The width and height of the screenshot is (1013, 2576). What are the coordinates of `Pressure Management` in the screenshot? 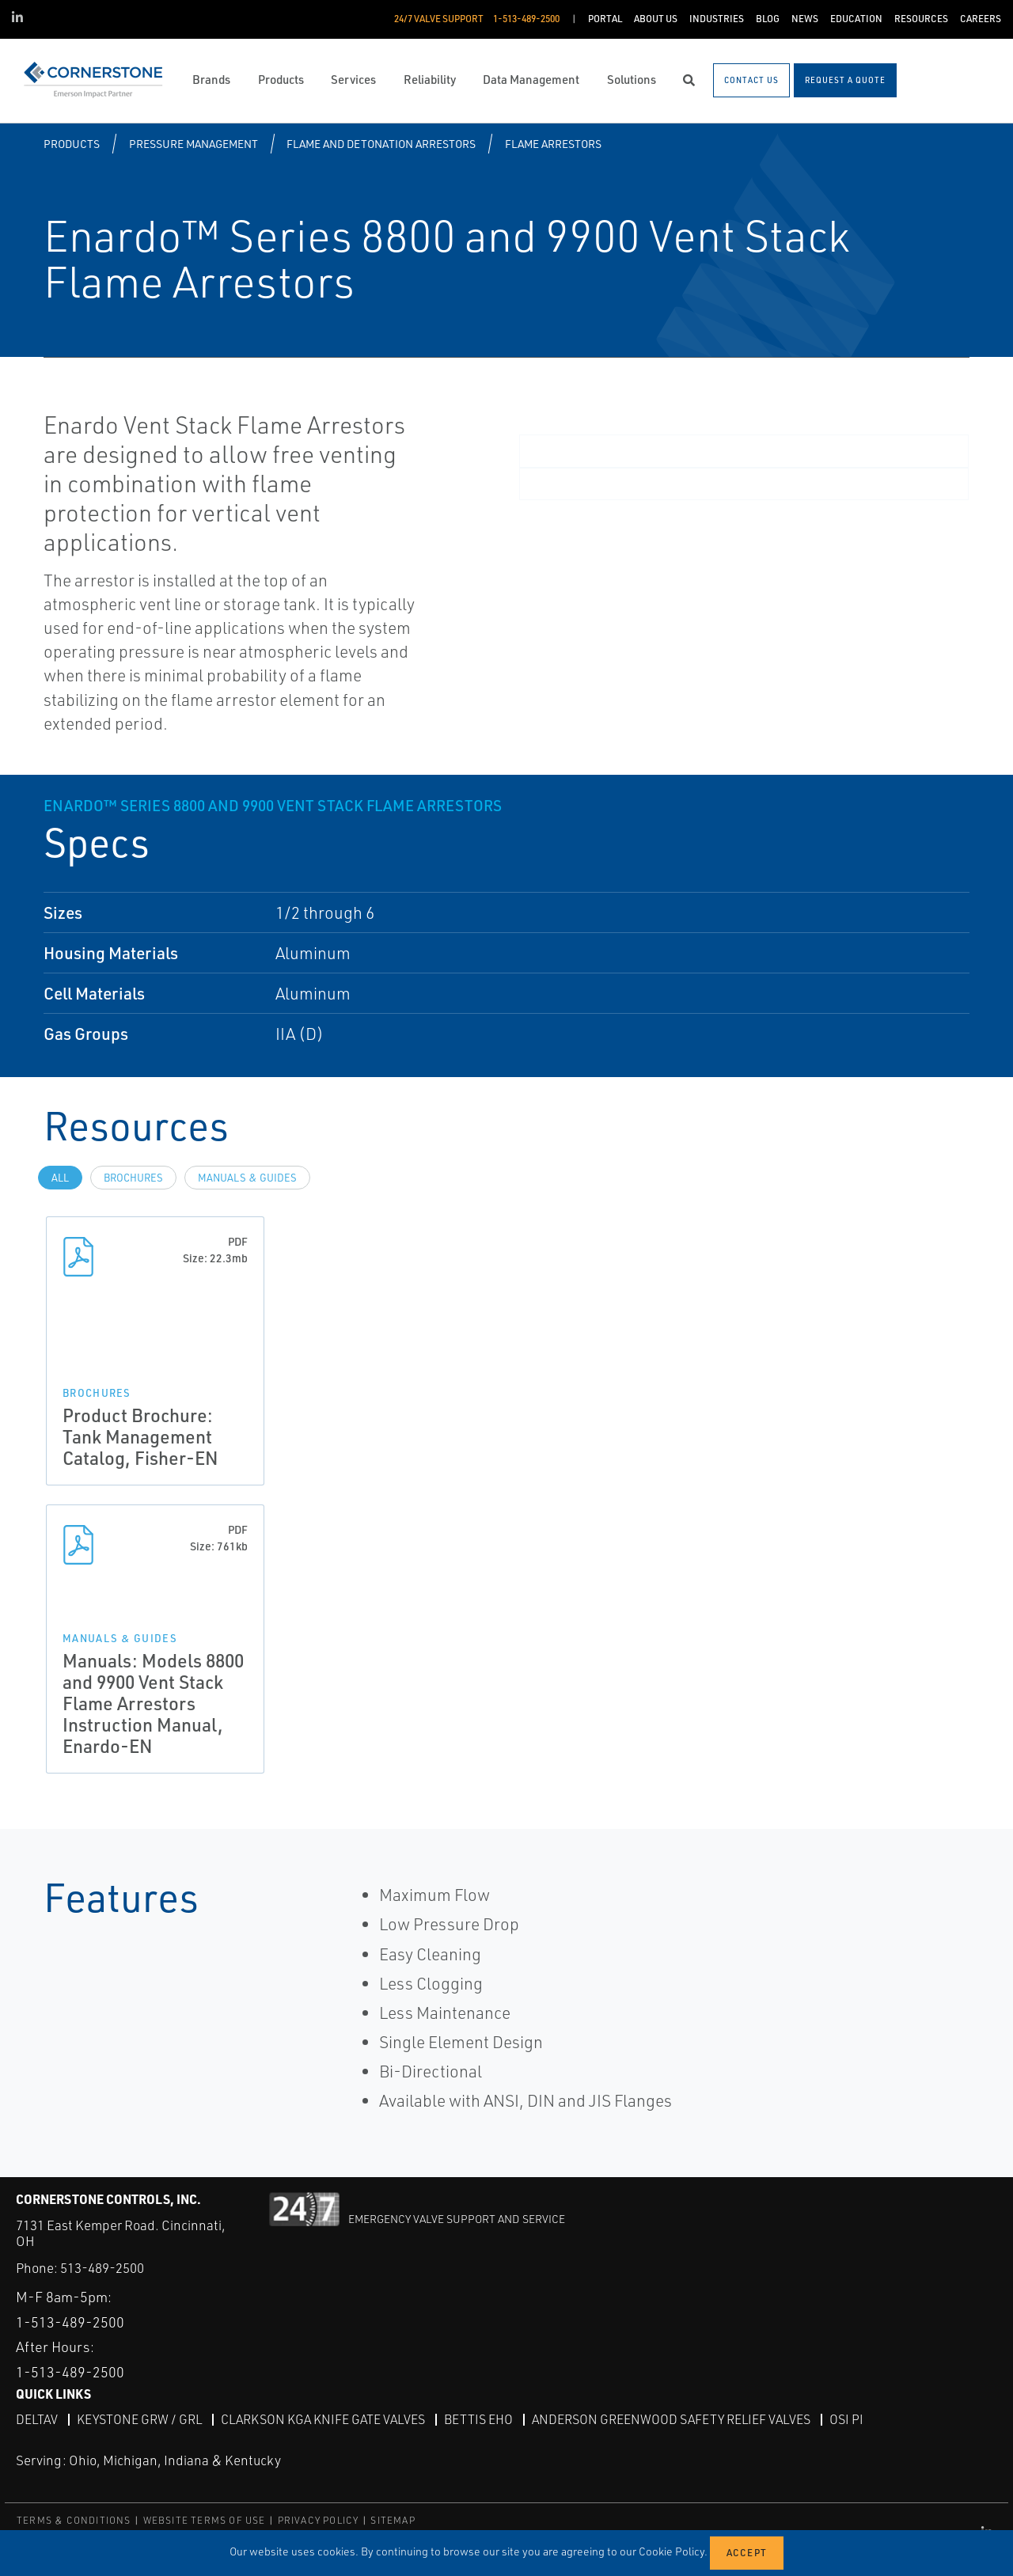 It's located at (193, 143).